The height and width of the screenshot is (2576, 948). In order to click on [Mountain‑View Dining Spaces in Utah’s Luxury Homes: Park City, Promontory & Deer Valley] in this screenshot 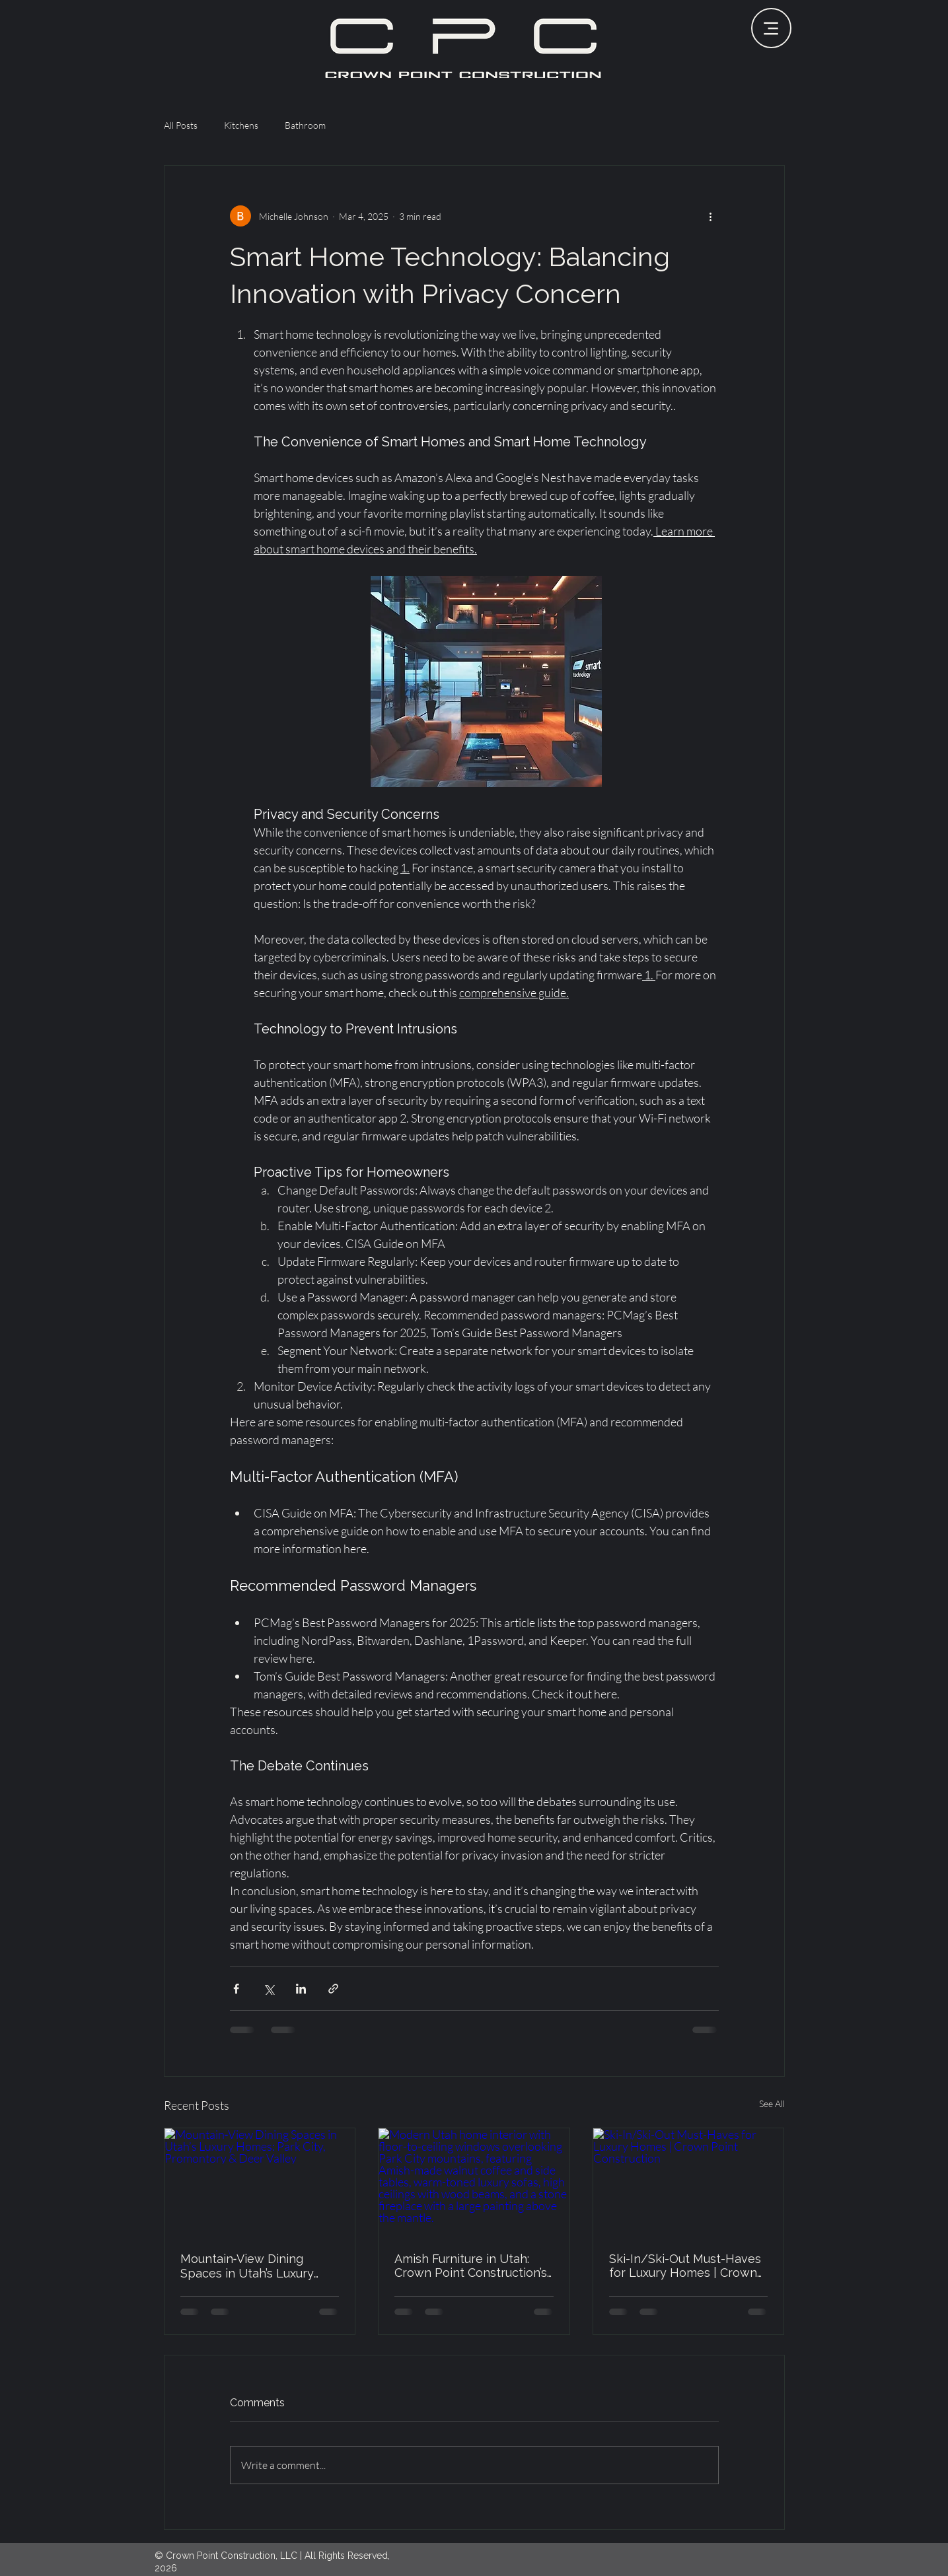, I will do `click(259, 2181)`.